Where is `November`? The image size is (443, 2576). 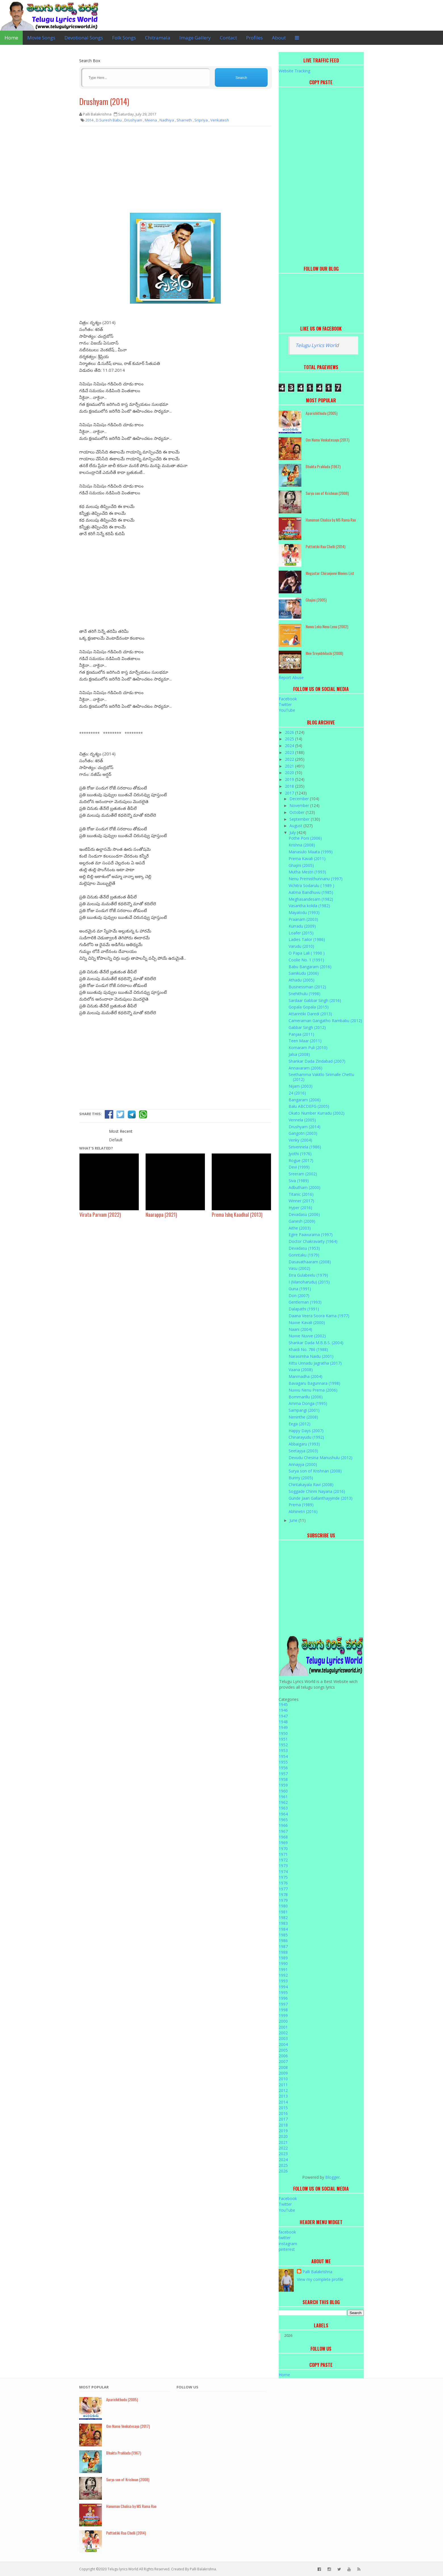 November is located at coordinates (299, 805).